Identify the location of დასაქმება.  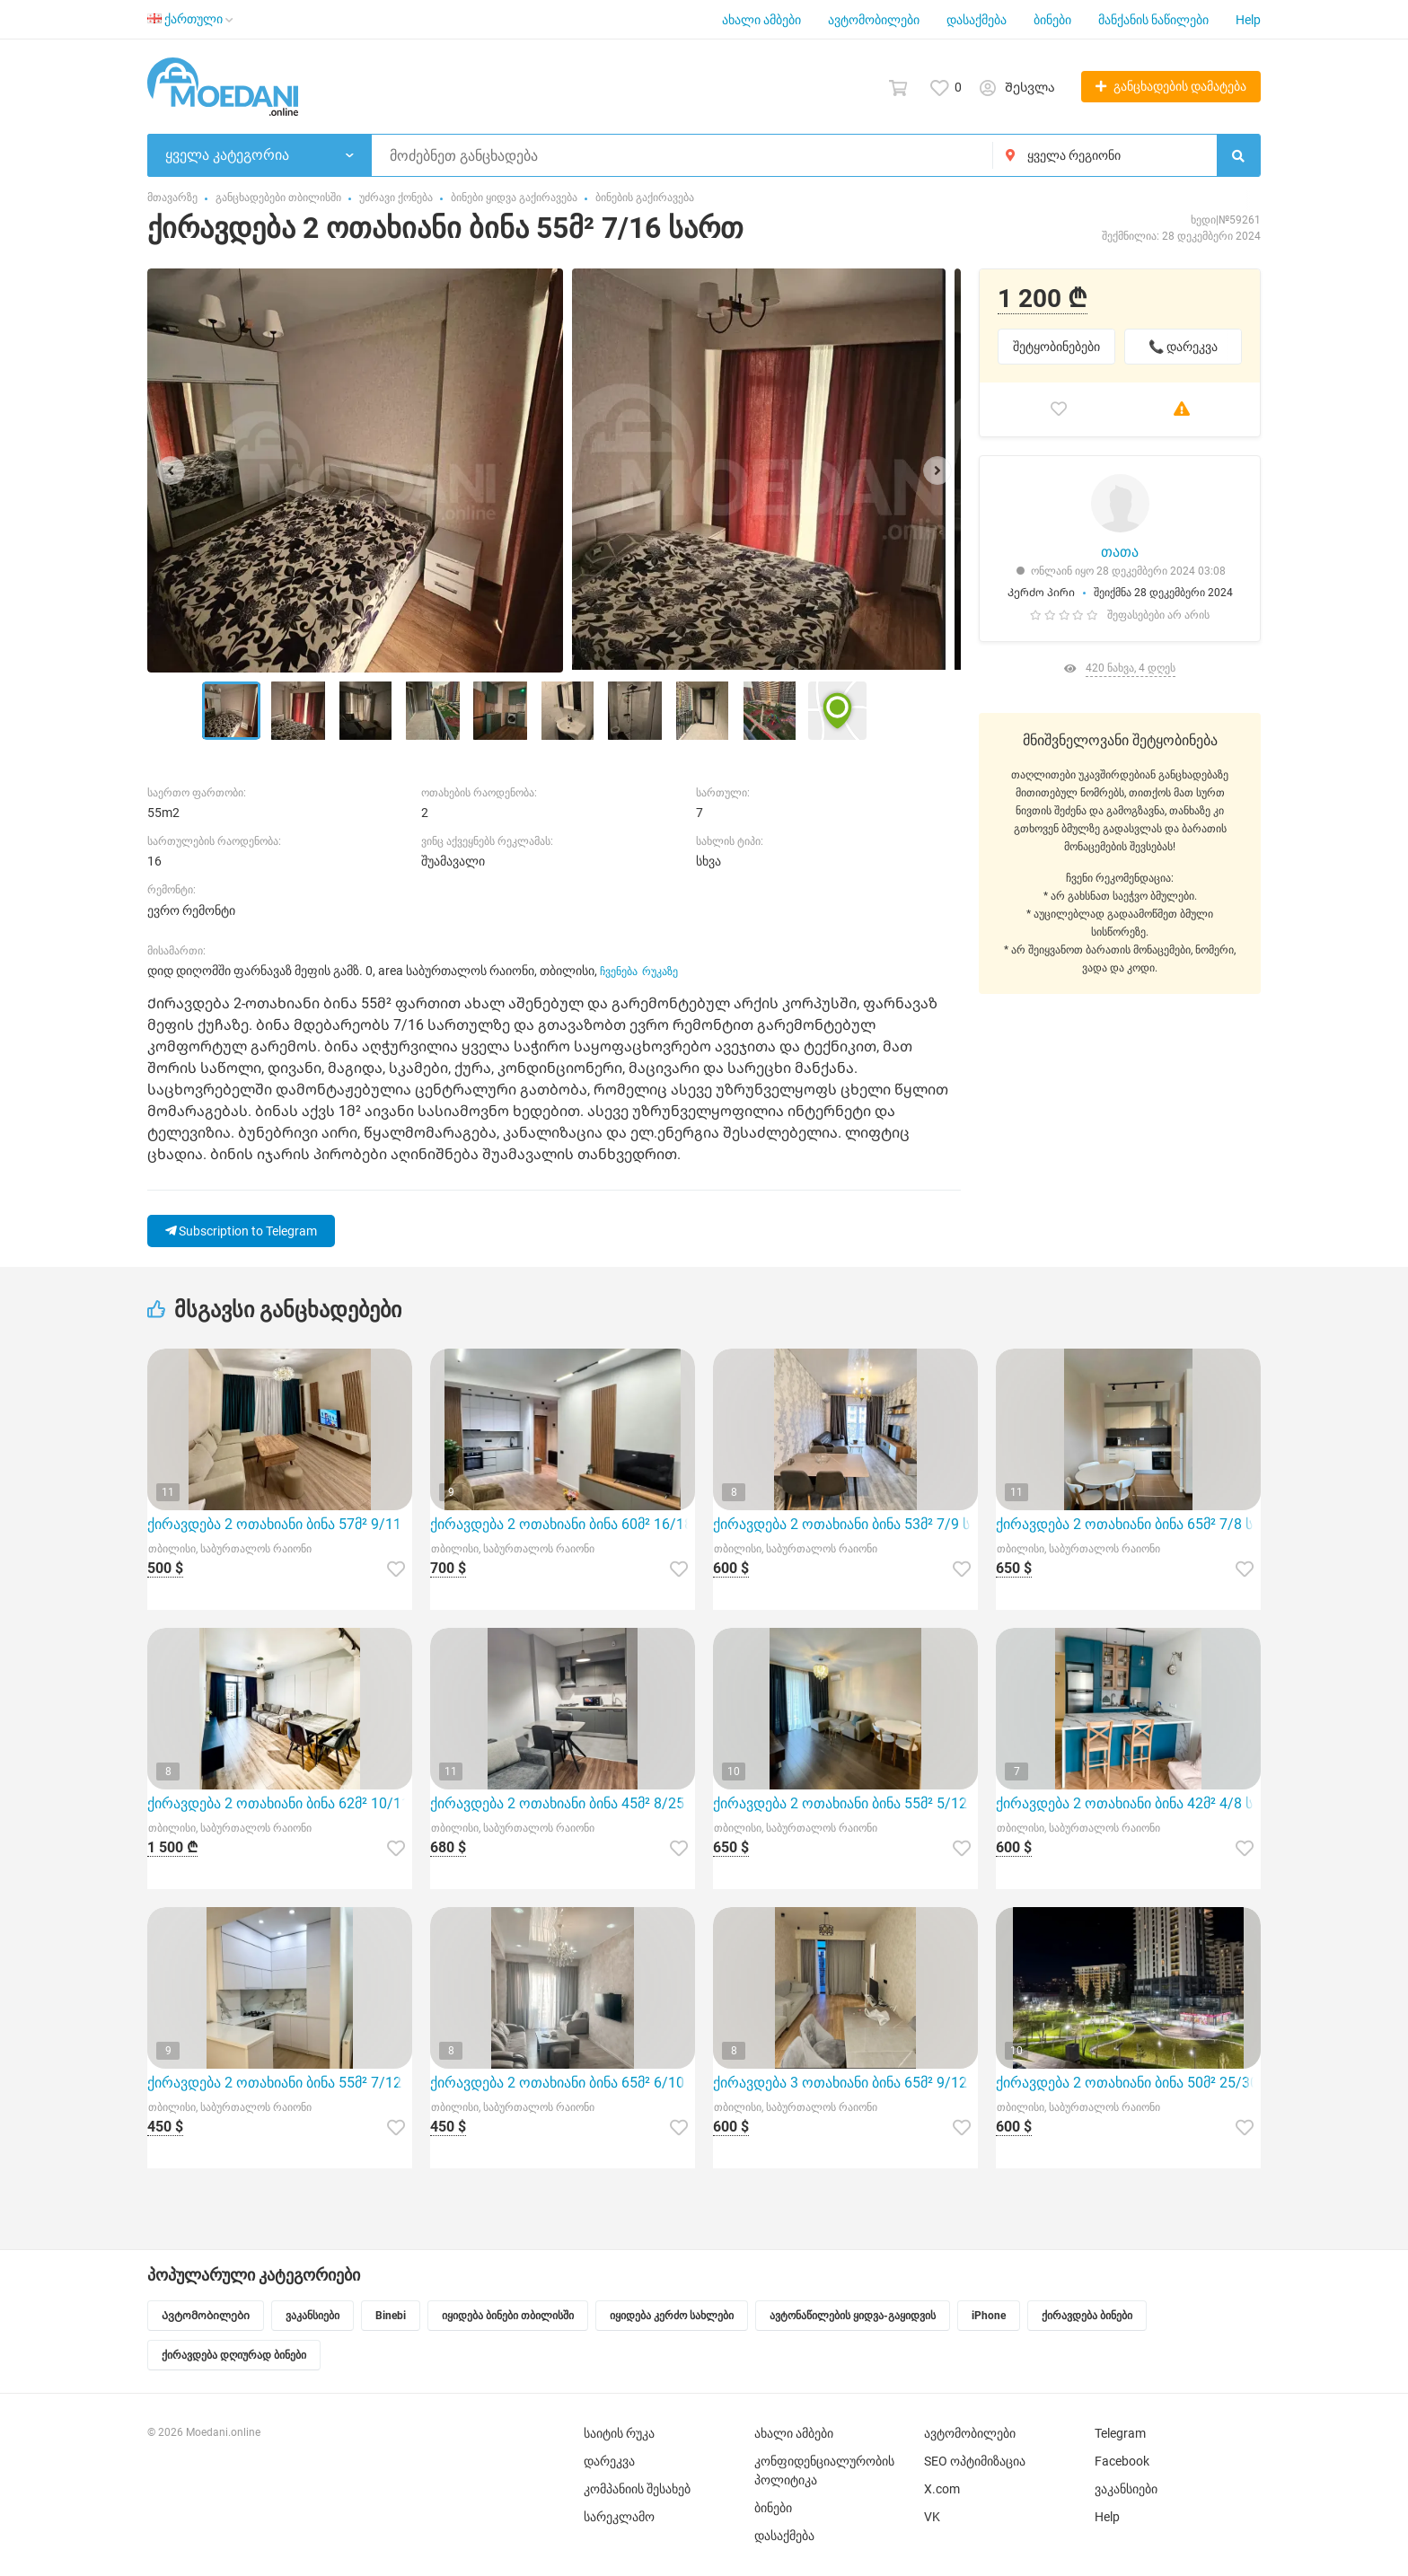
(976, 20).